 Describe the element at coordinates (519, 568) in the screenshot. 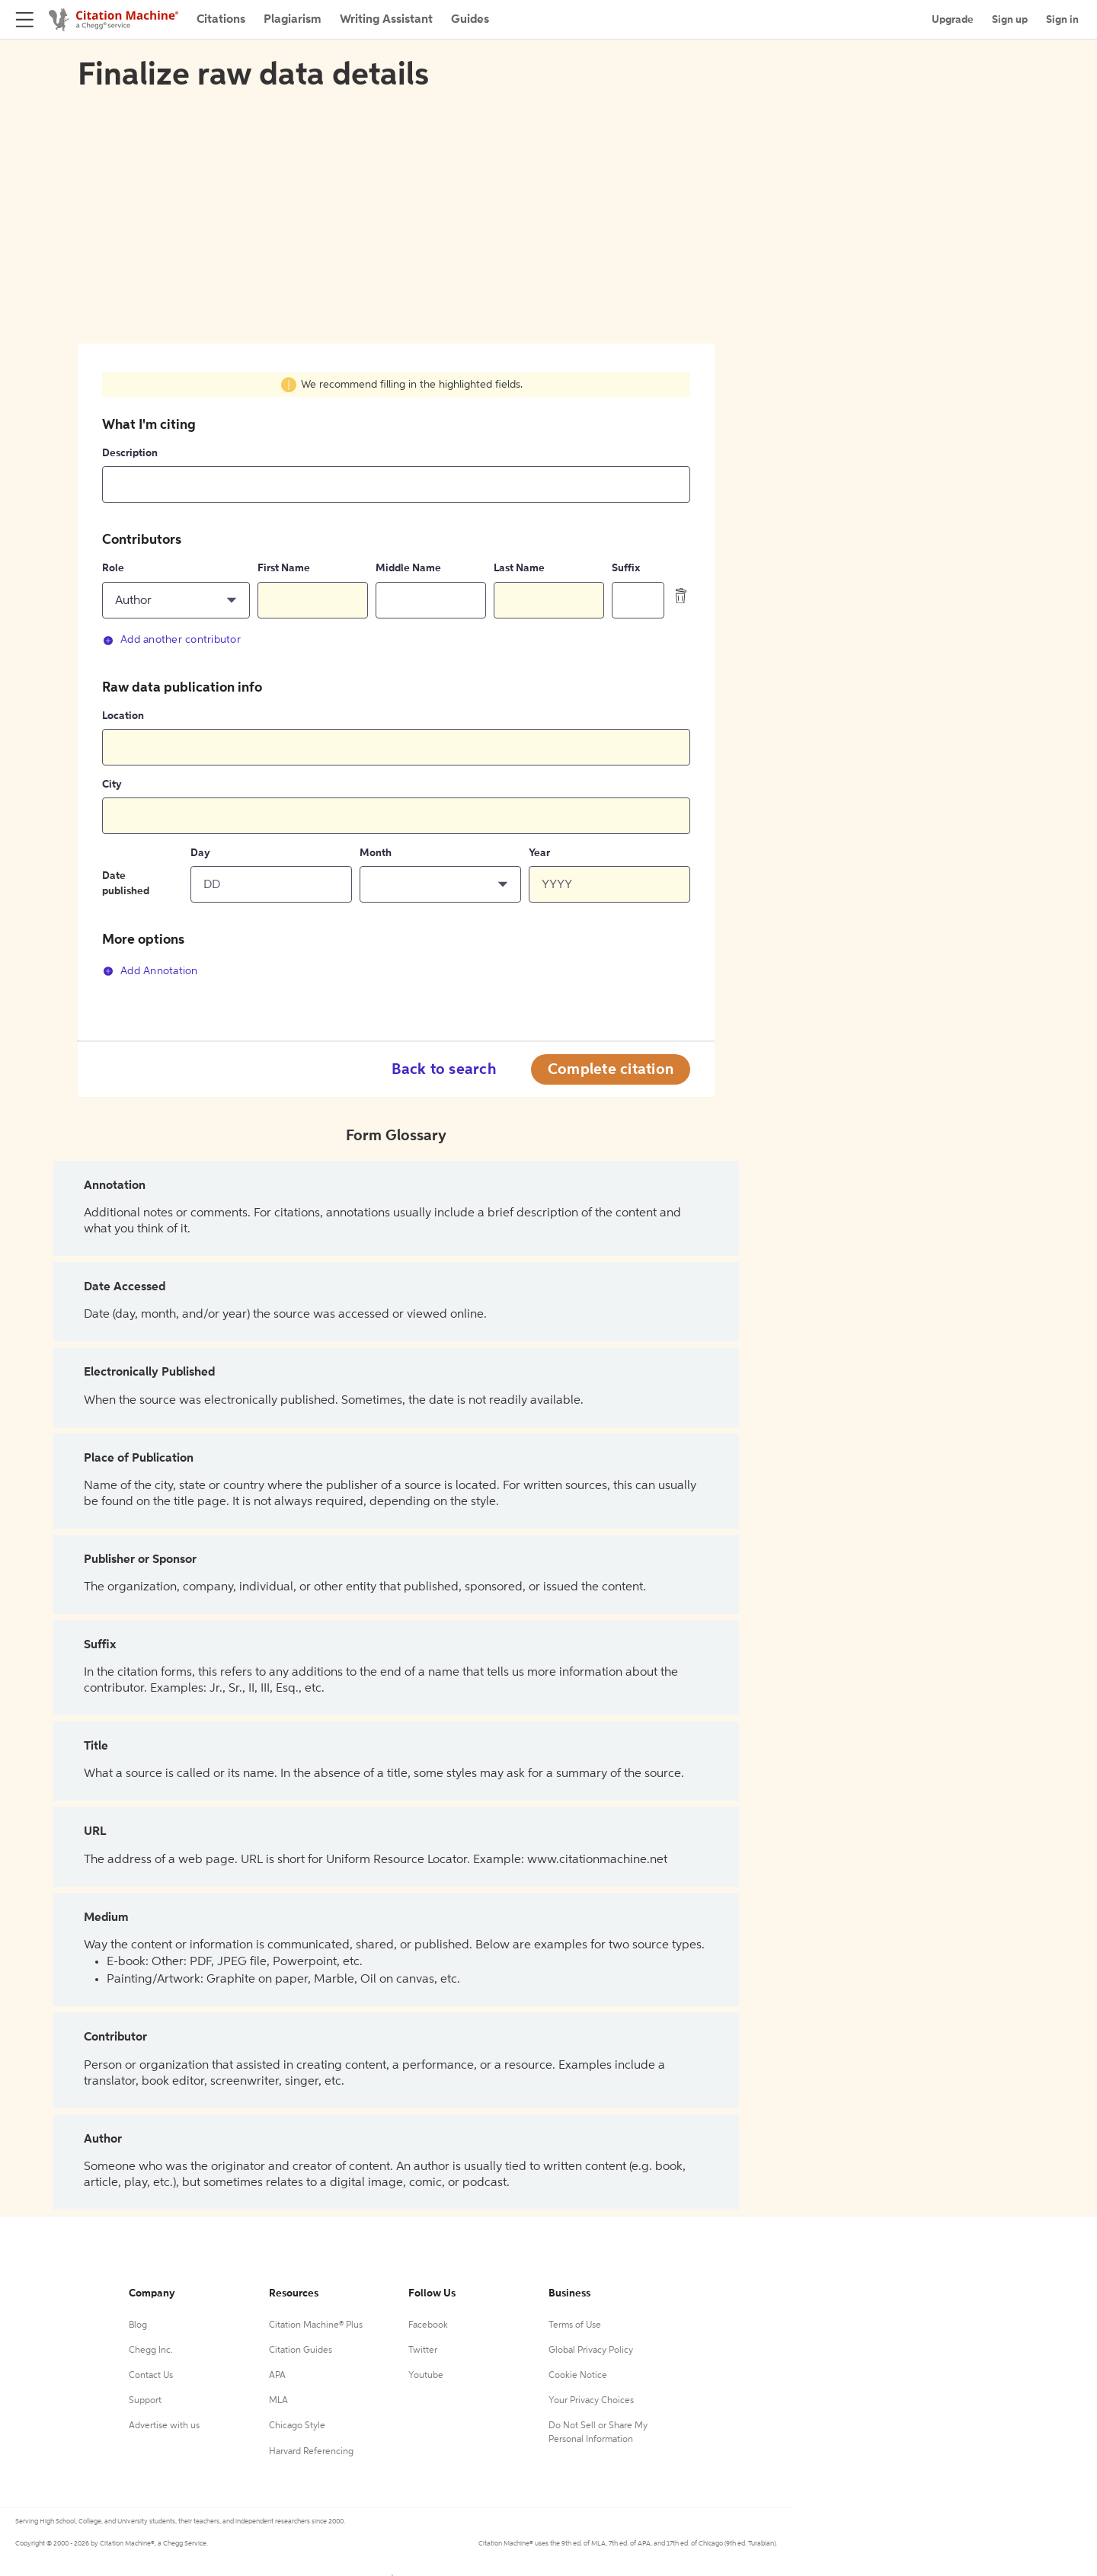

I see `Last Name` at that location.